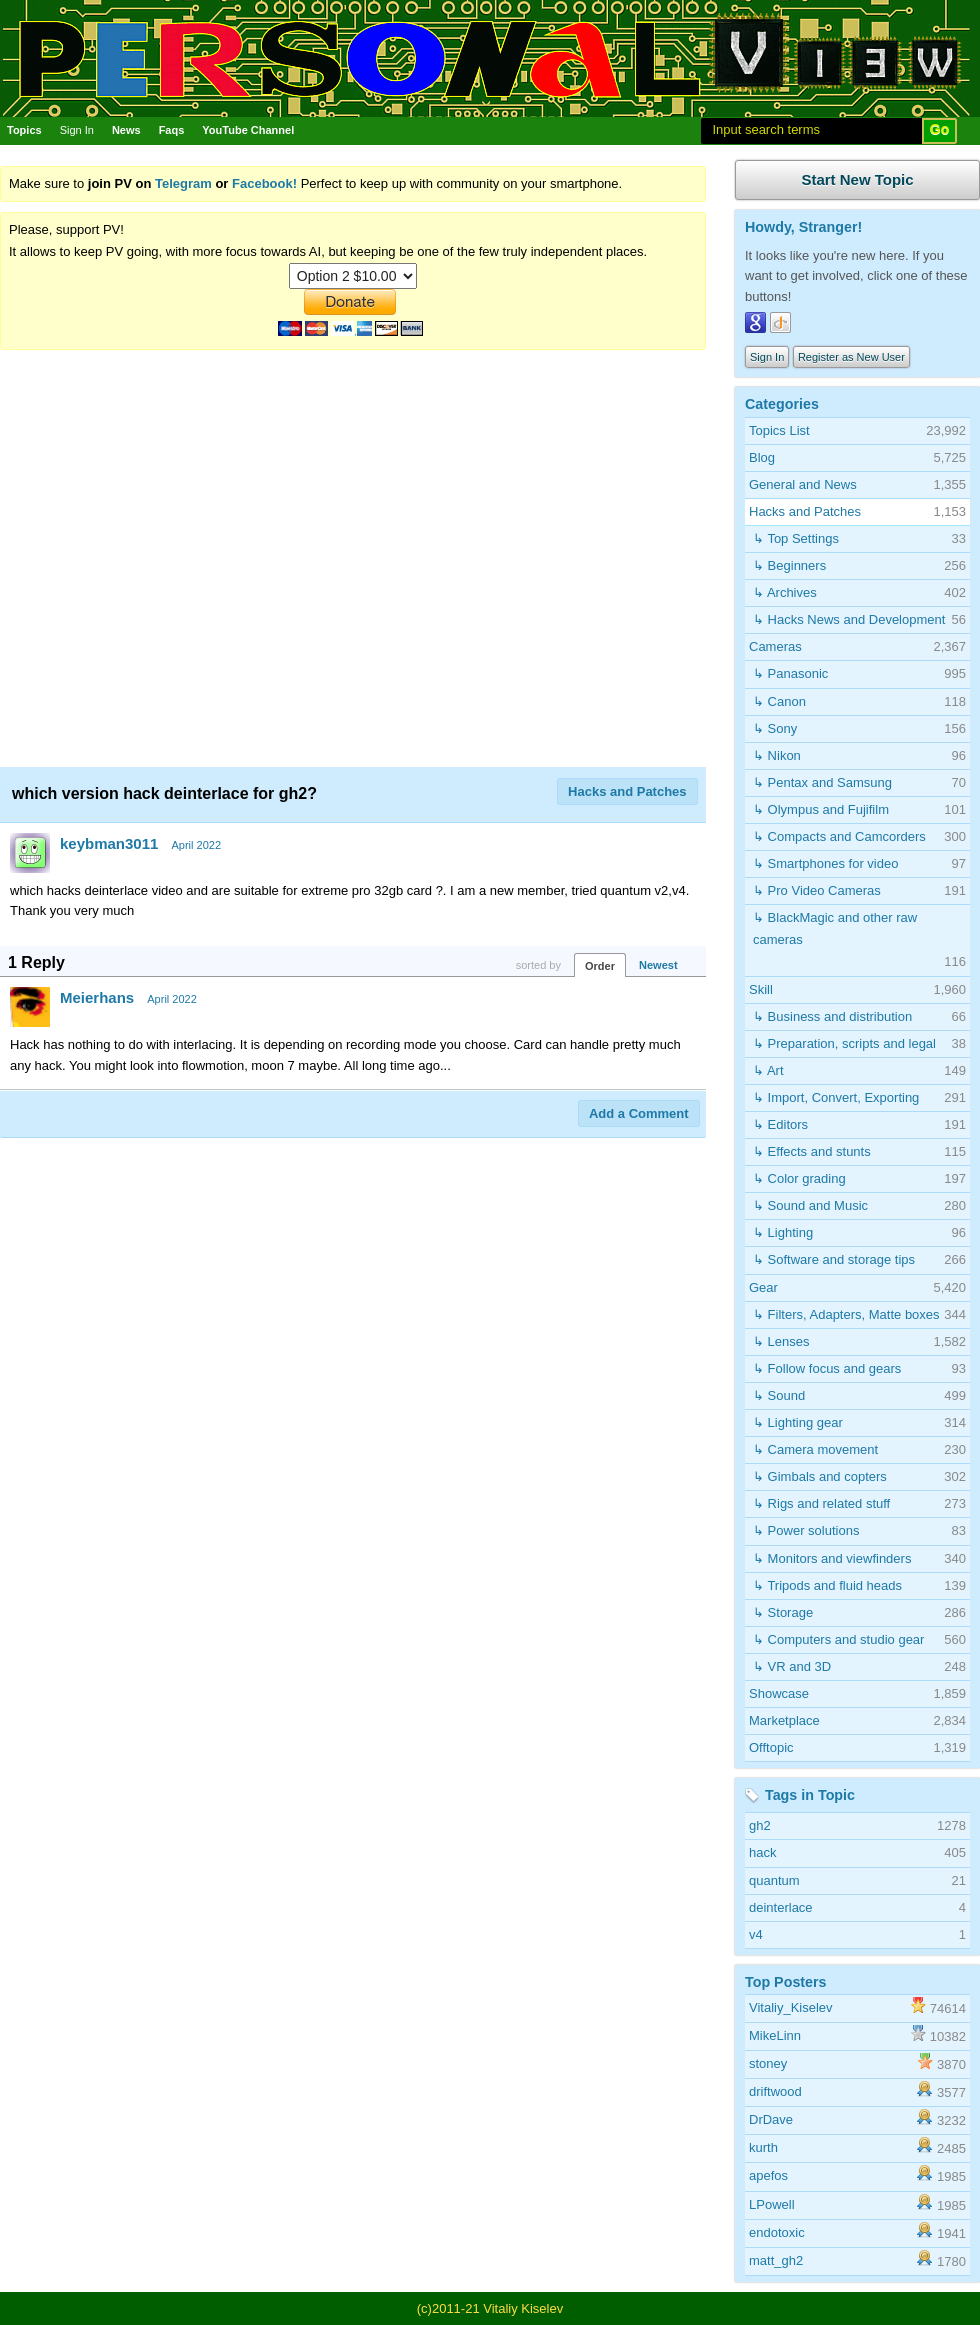  What do you see at coordinates (785, 592) in the screenshot?
I see `↳ Archives` at bounding box center [785, 592].